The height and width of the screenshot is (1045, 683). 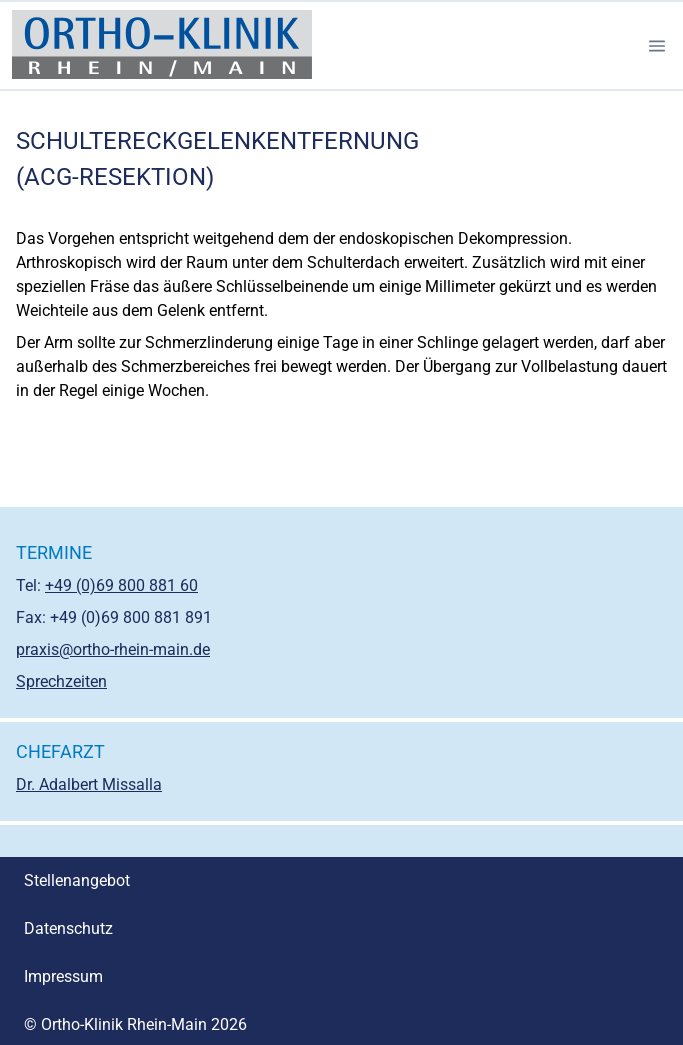 I want to click on Dr. Adalbert Missalla, so click(x=89, y=784).